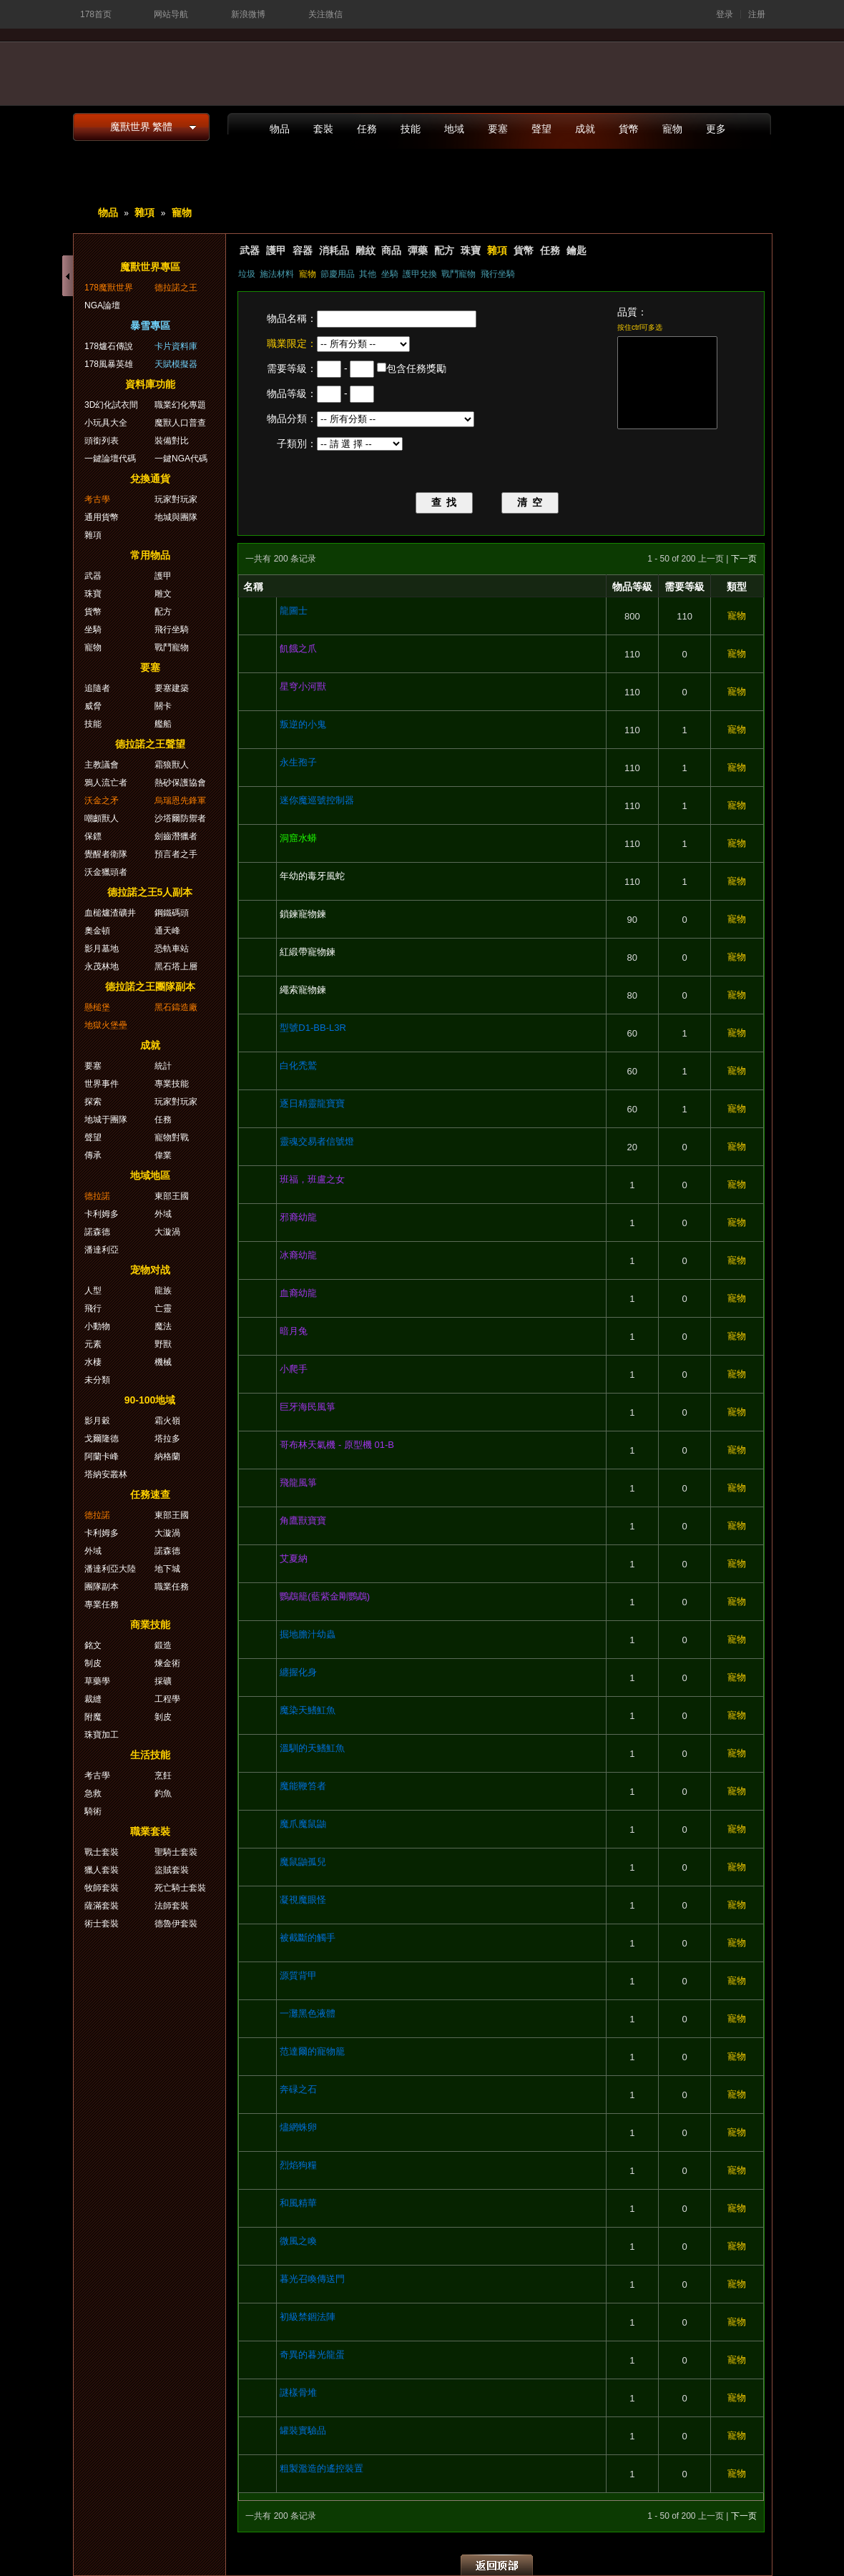 The image size is (844, 2576). Describe the element at coordinates (150, 986) in the screenshot. I see `德拉諾之王團隊副本` at that location.